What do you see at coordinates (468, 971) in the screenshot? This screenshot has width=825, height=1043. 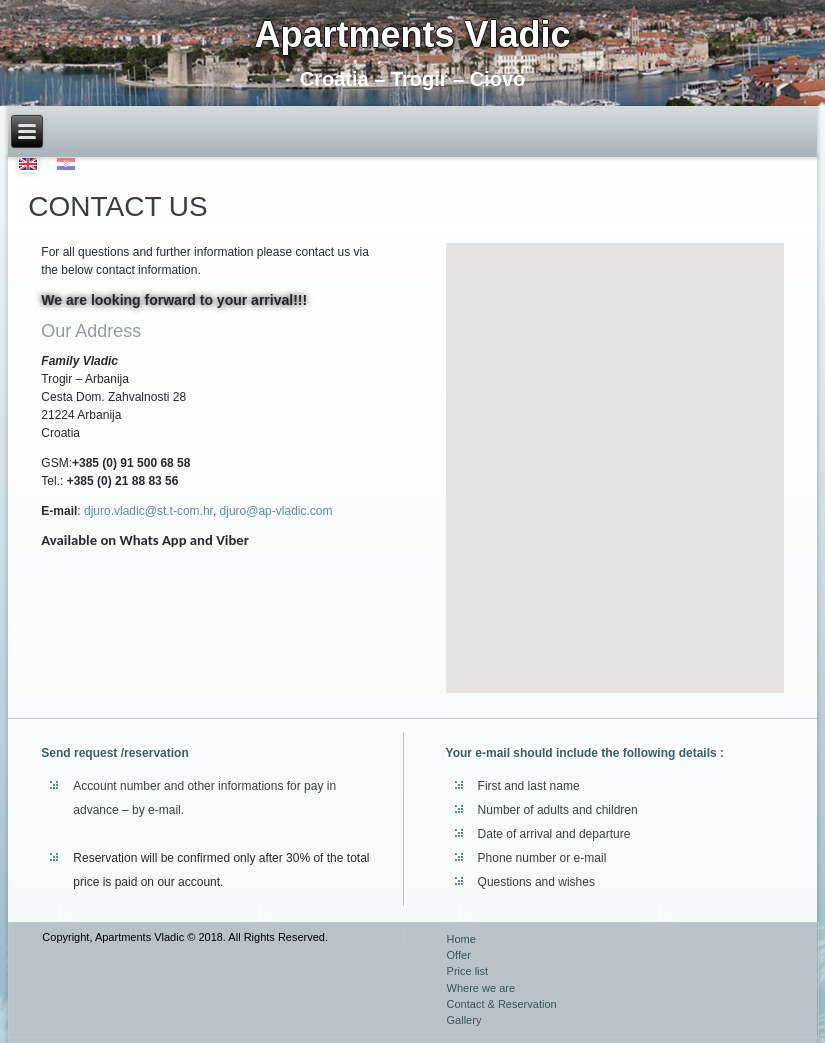 I see `Price list` at bounding box center [468, 971].